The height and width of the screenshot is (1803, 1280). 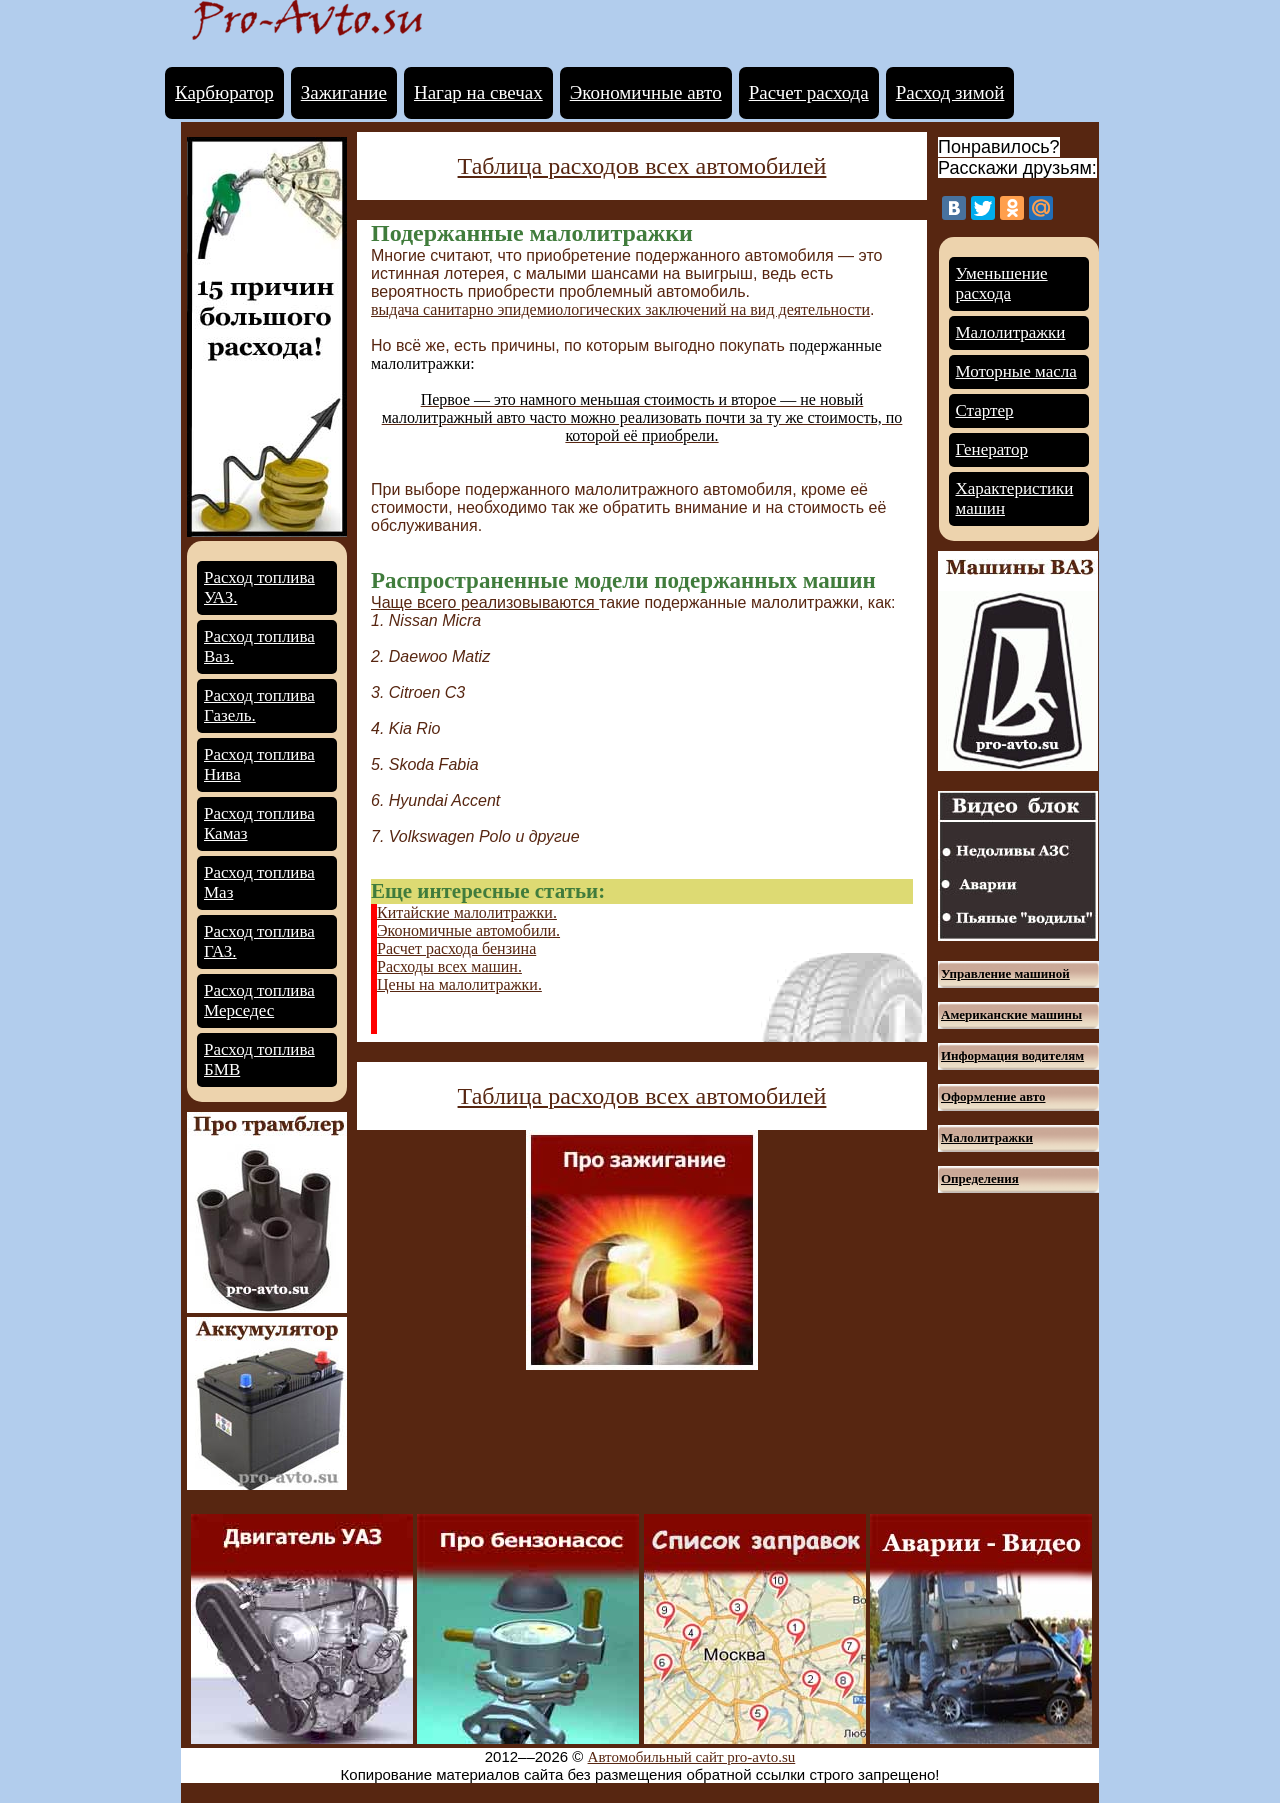 I want to click on Китайские малолитражки., so click(x=467, y=912).